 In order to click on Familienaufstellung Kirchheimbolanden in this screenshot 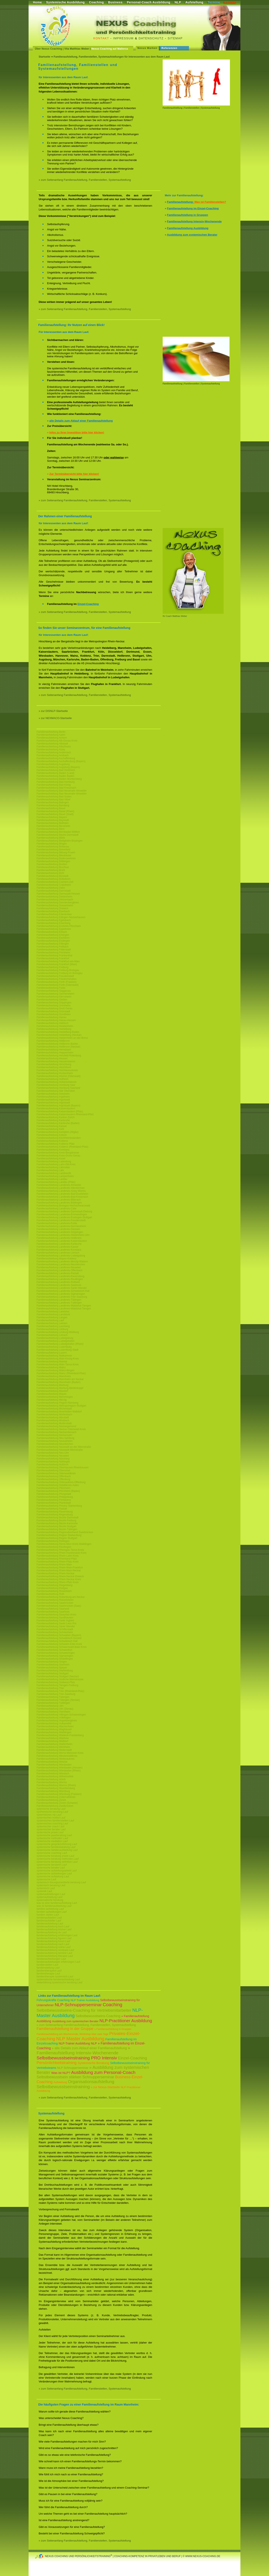, I will do `click(58, 1137)`.